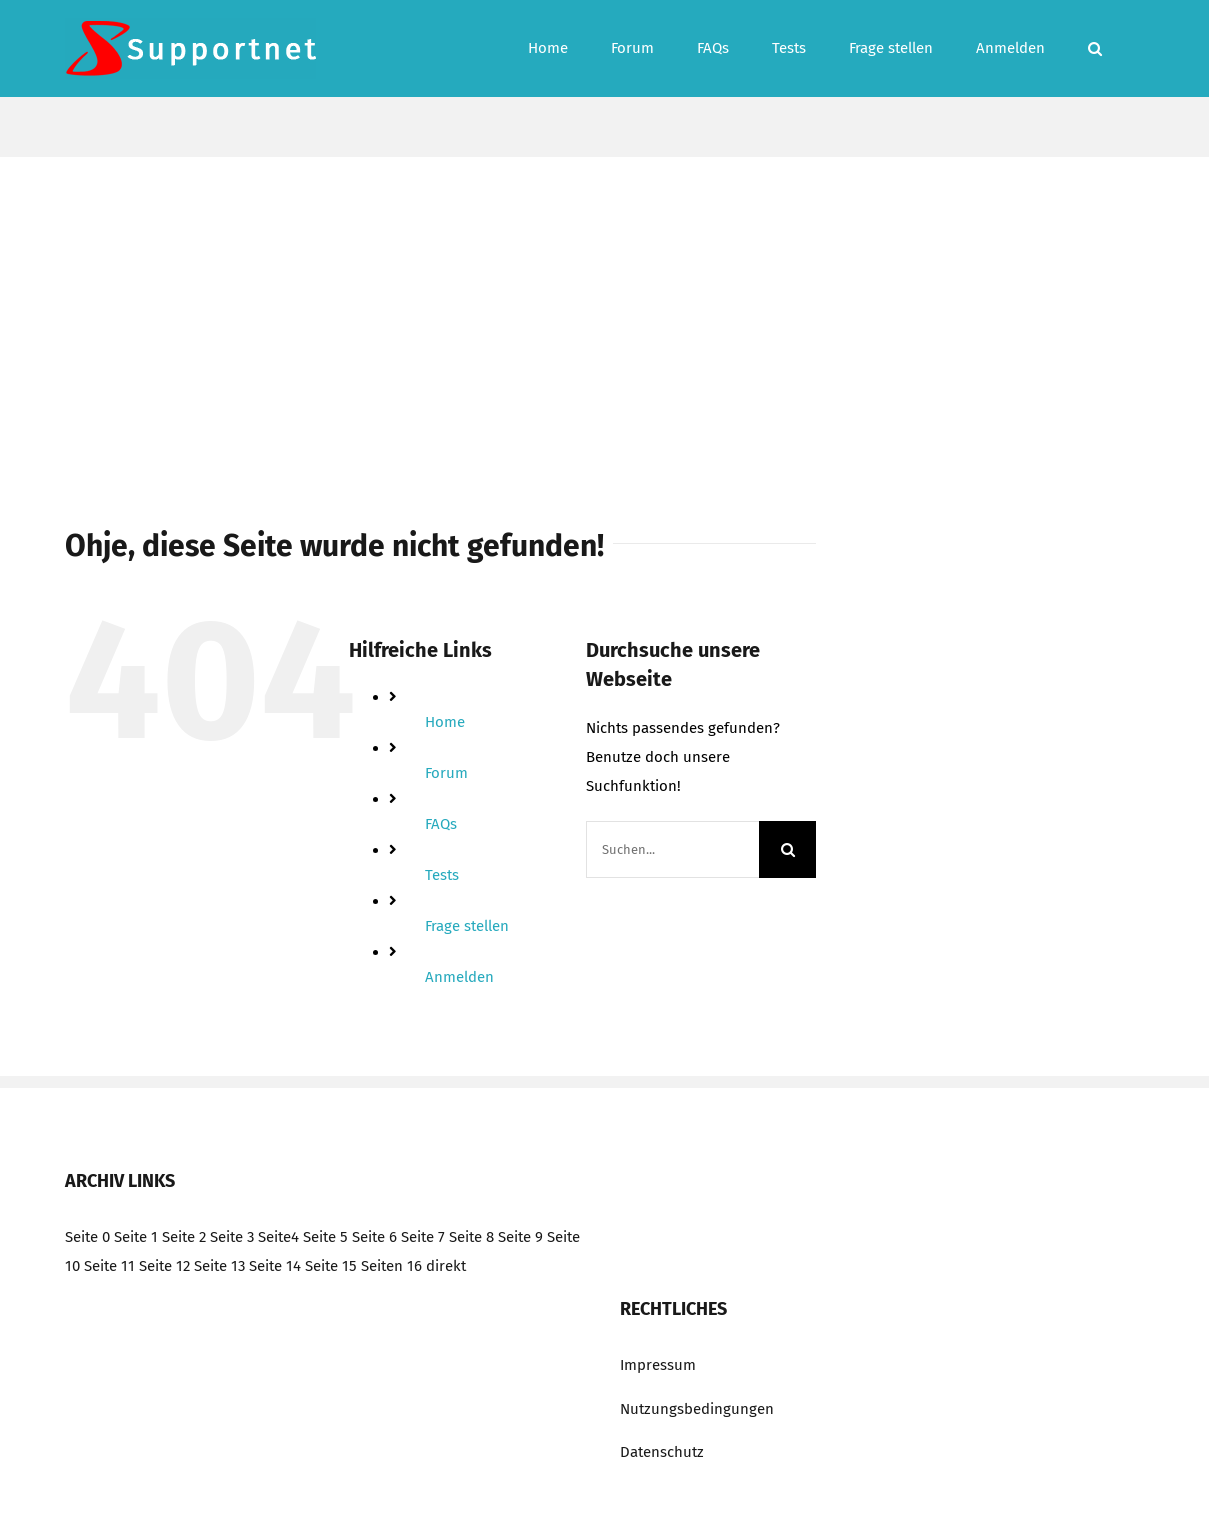 This screenshot has height=1529, width=1209. What do you see at coordinates (787, 849) in the screenshot?
I see `[Suche]` at bounding box center [787, 849].